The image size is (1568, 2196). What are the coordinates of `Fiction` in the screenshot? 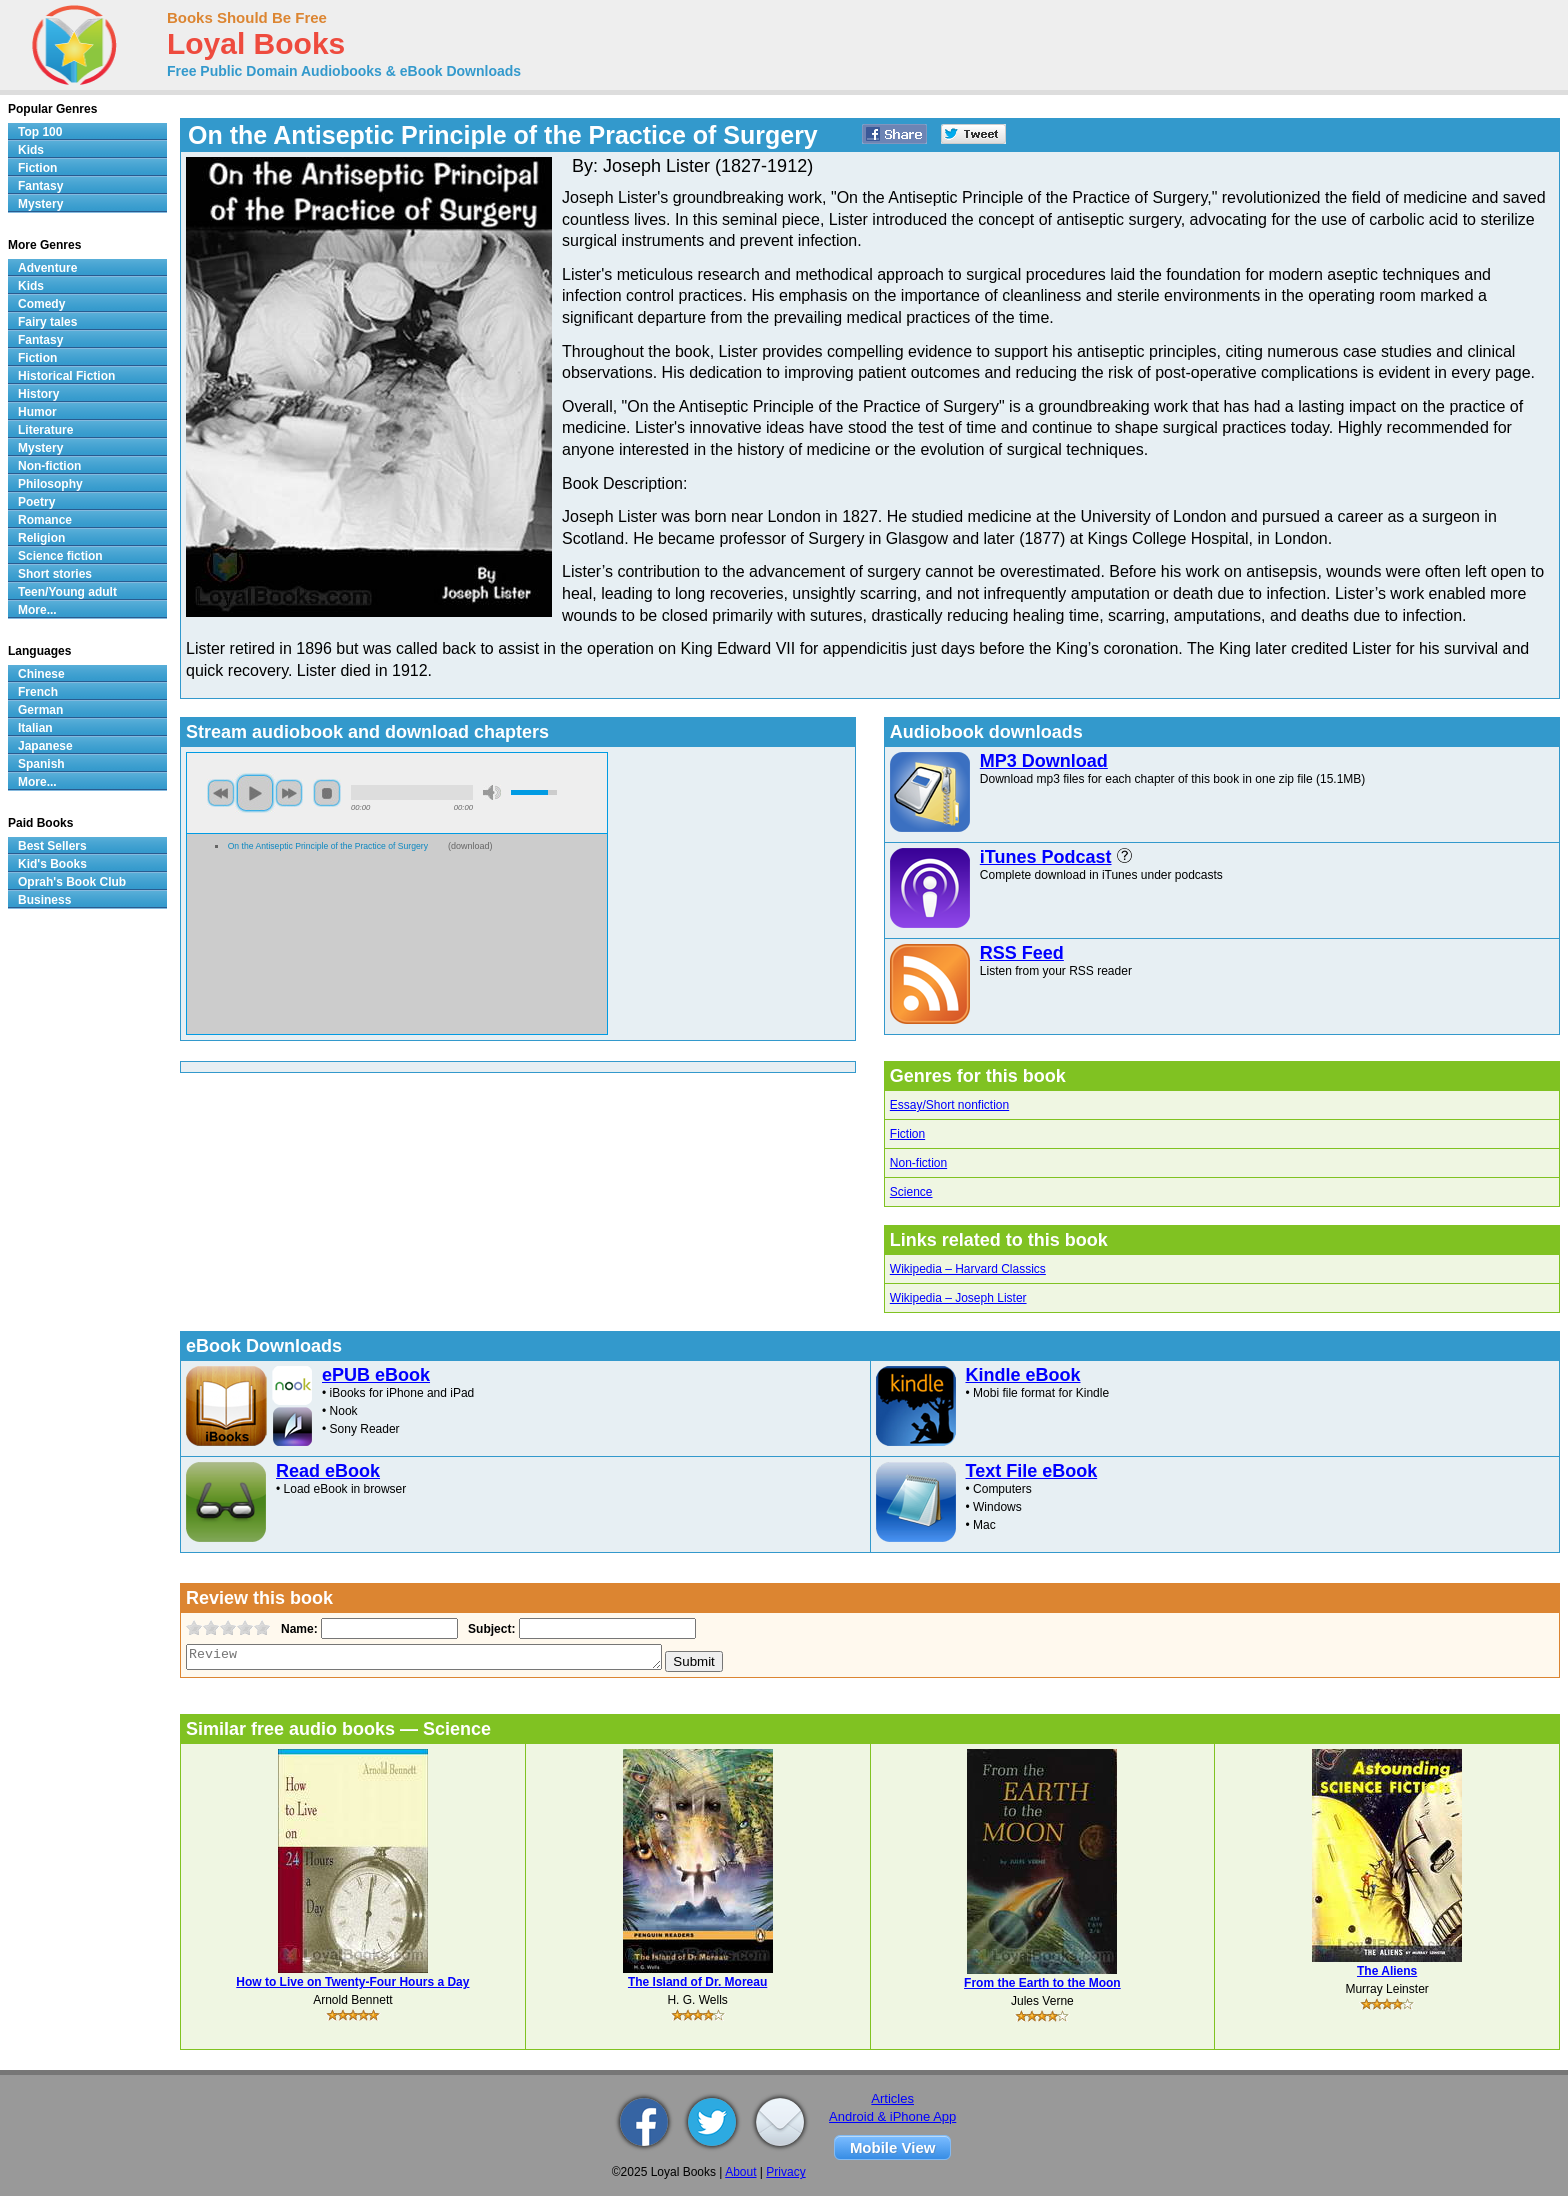 It's located at (907, 1134).